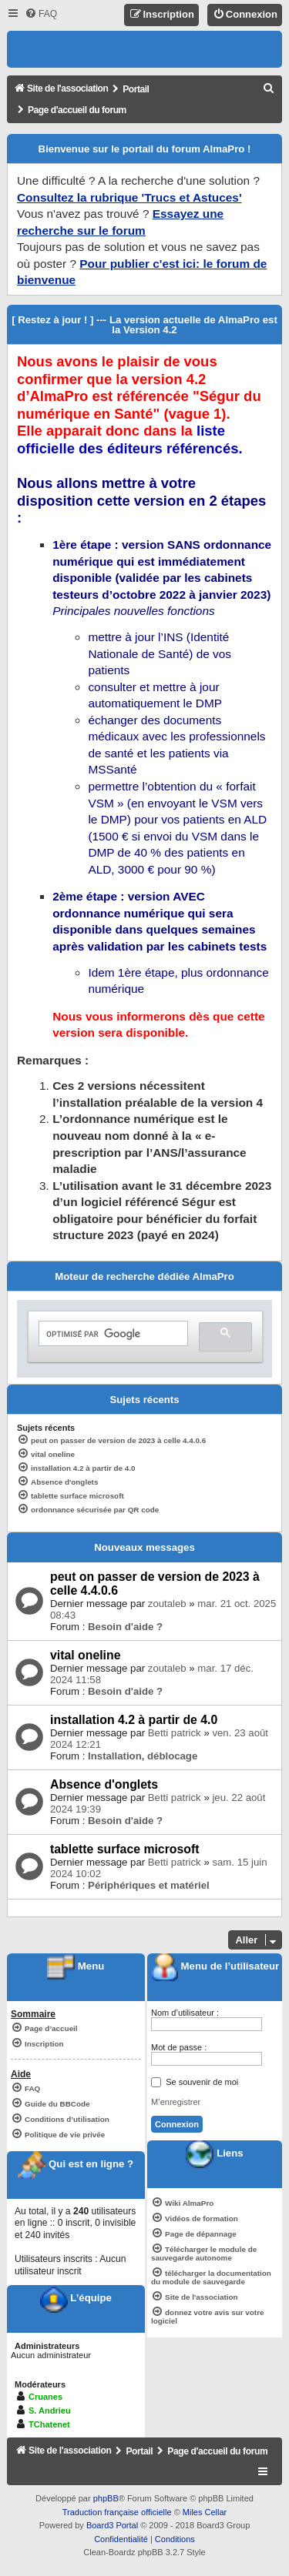 The image size is (289, 2576). What do you see at coordinates (112, 2525) in the screenshot?
I see `Board3 Portal` at bounding box center [112, 2525].